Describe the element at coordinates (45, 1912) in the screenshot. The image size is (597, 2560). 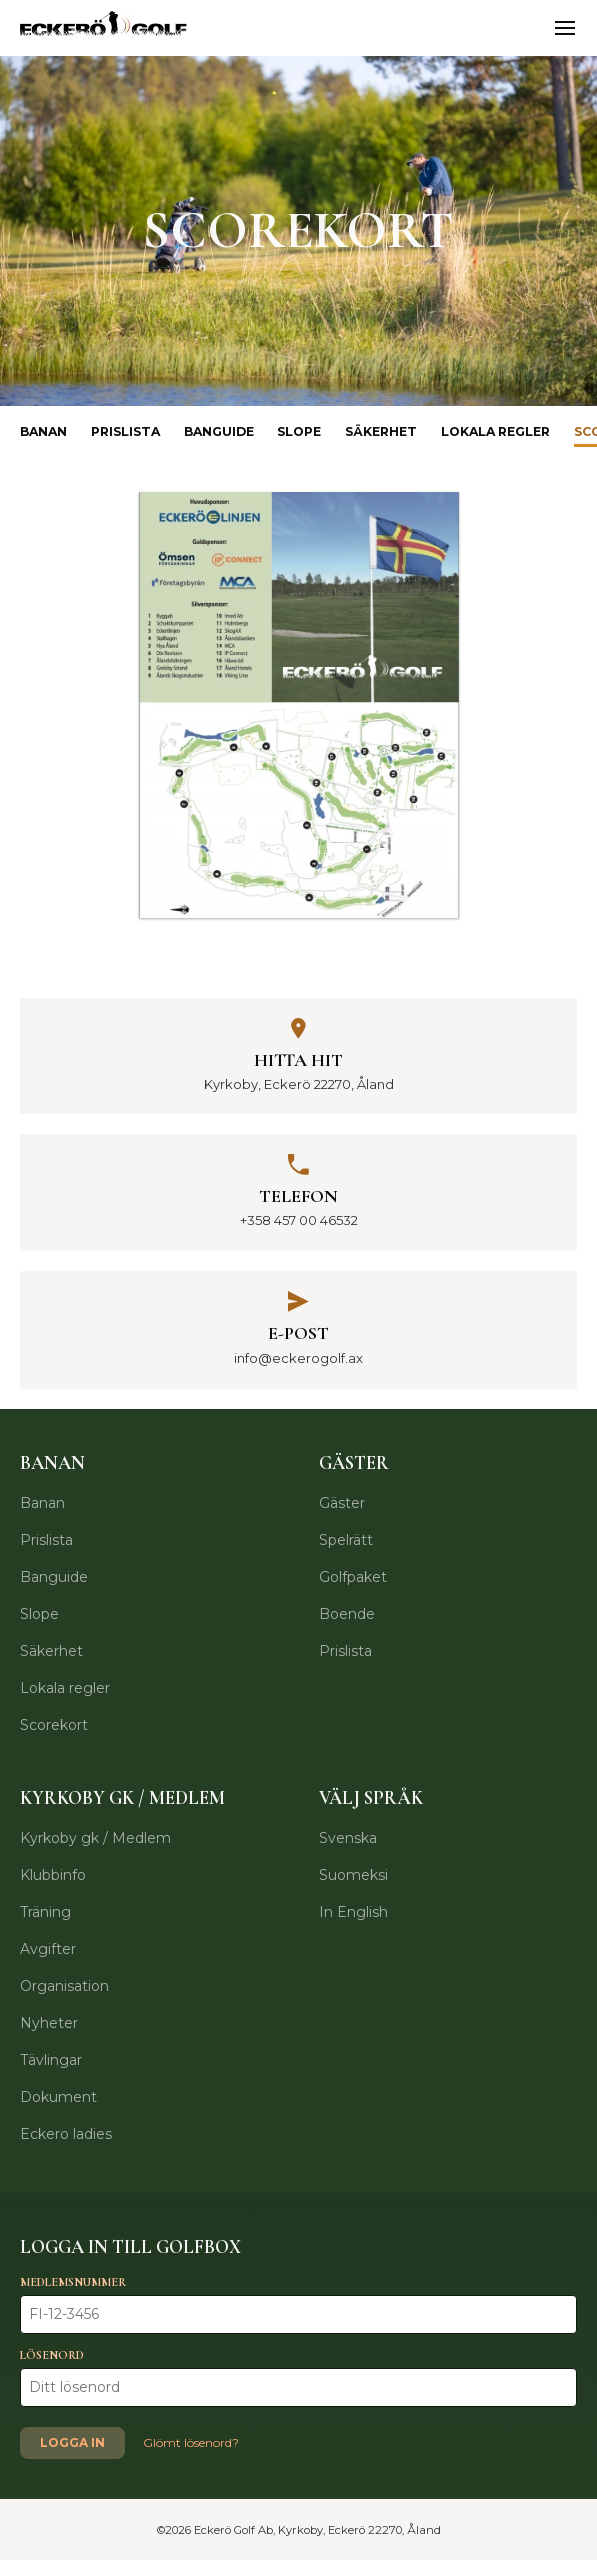
I see `Träning` at that location.